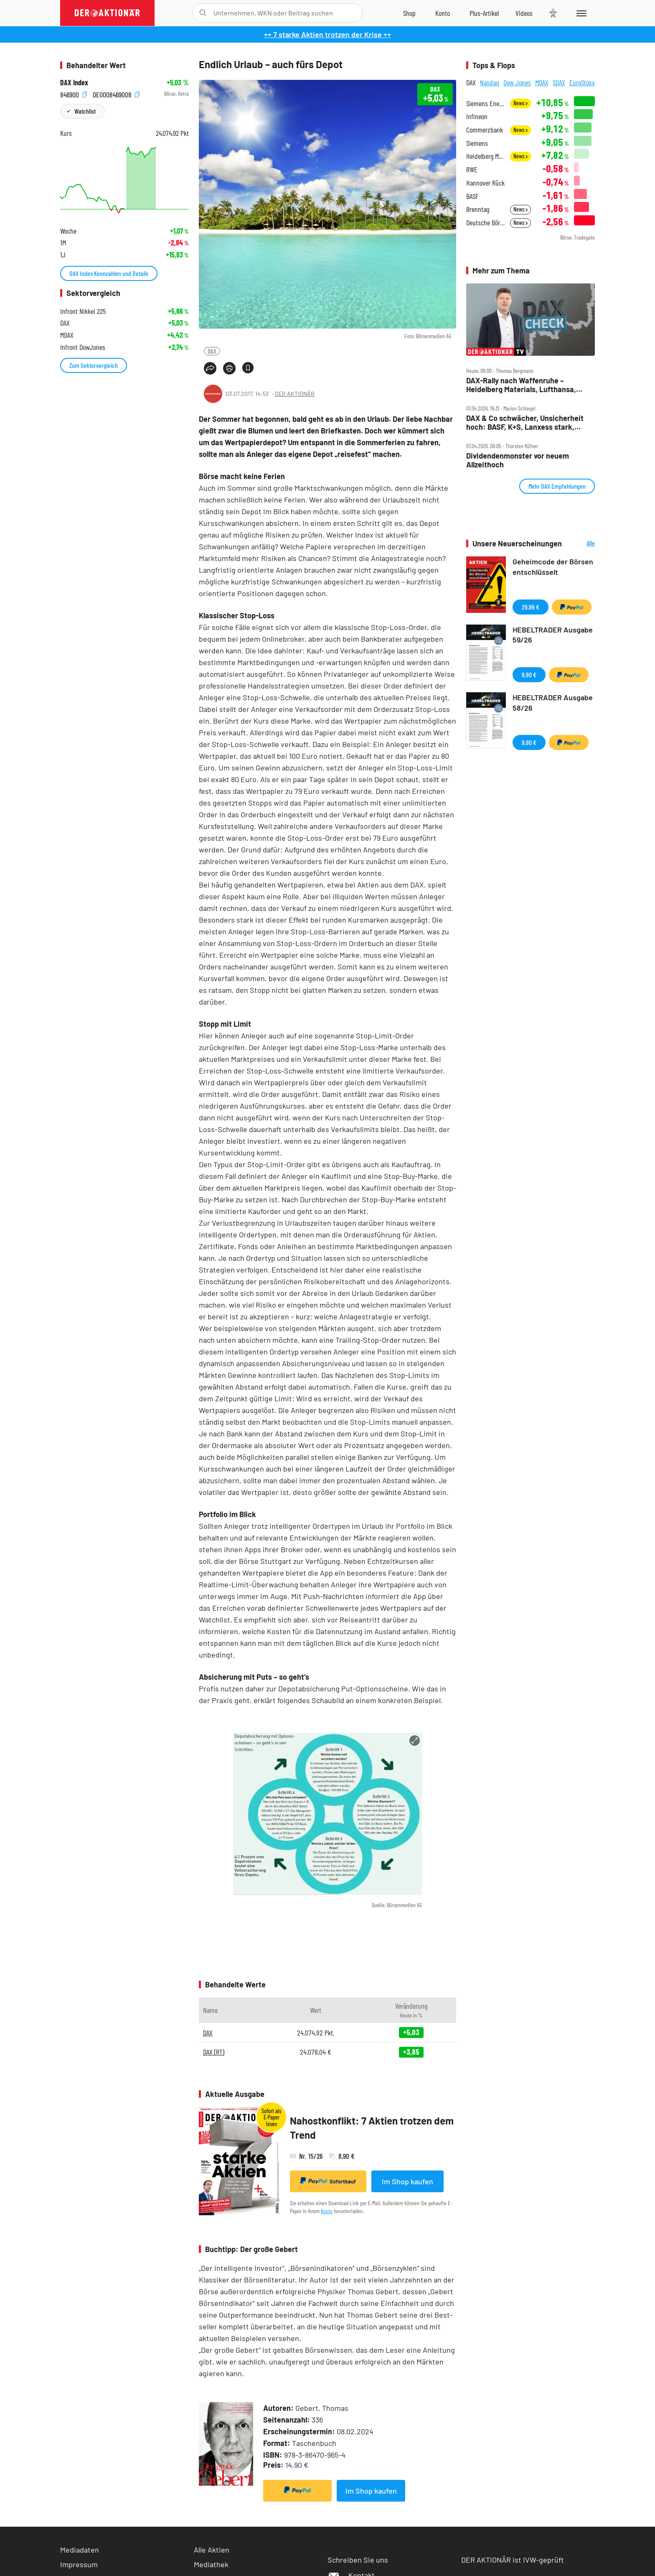 The image size is (655, 2576). What do you see at coordinates (485, 183) in the screenshot?
I see `Hannover Rück` at bounding box center [485, 183].